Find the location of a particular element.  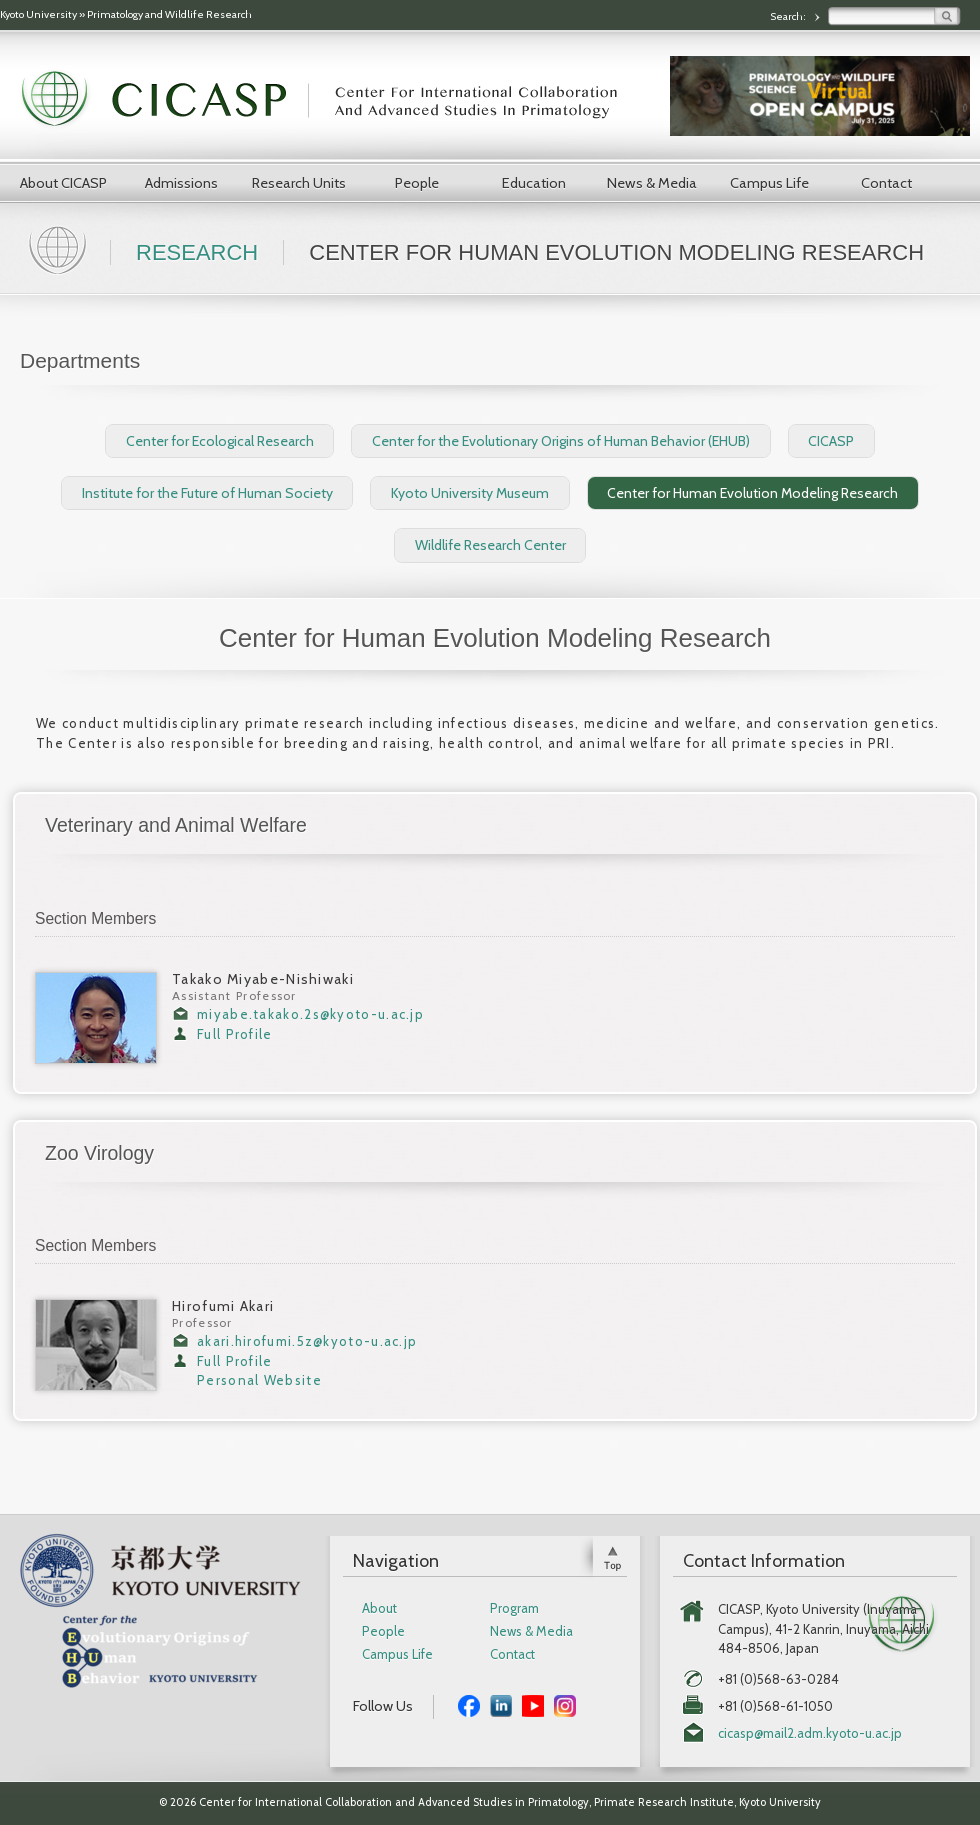

Research is located at coordinates (197, 252).